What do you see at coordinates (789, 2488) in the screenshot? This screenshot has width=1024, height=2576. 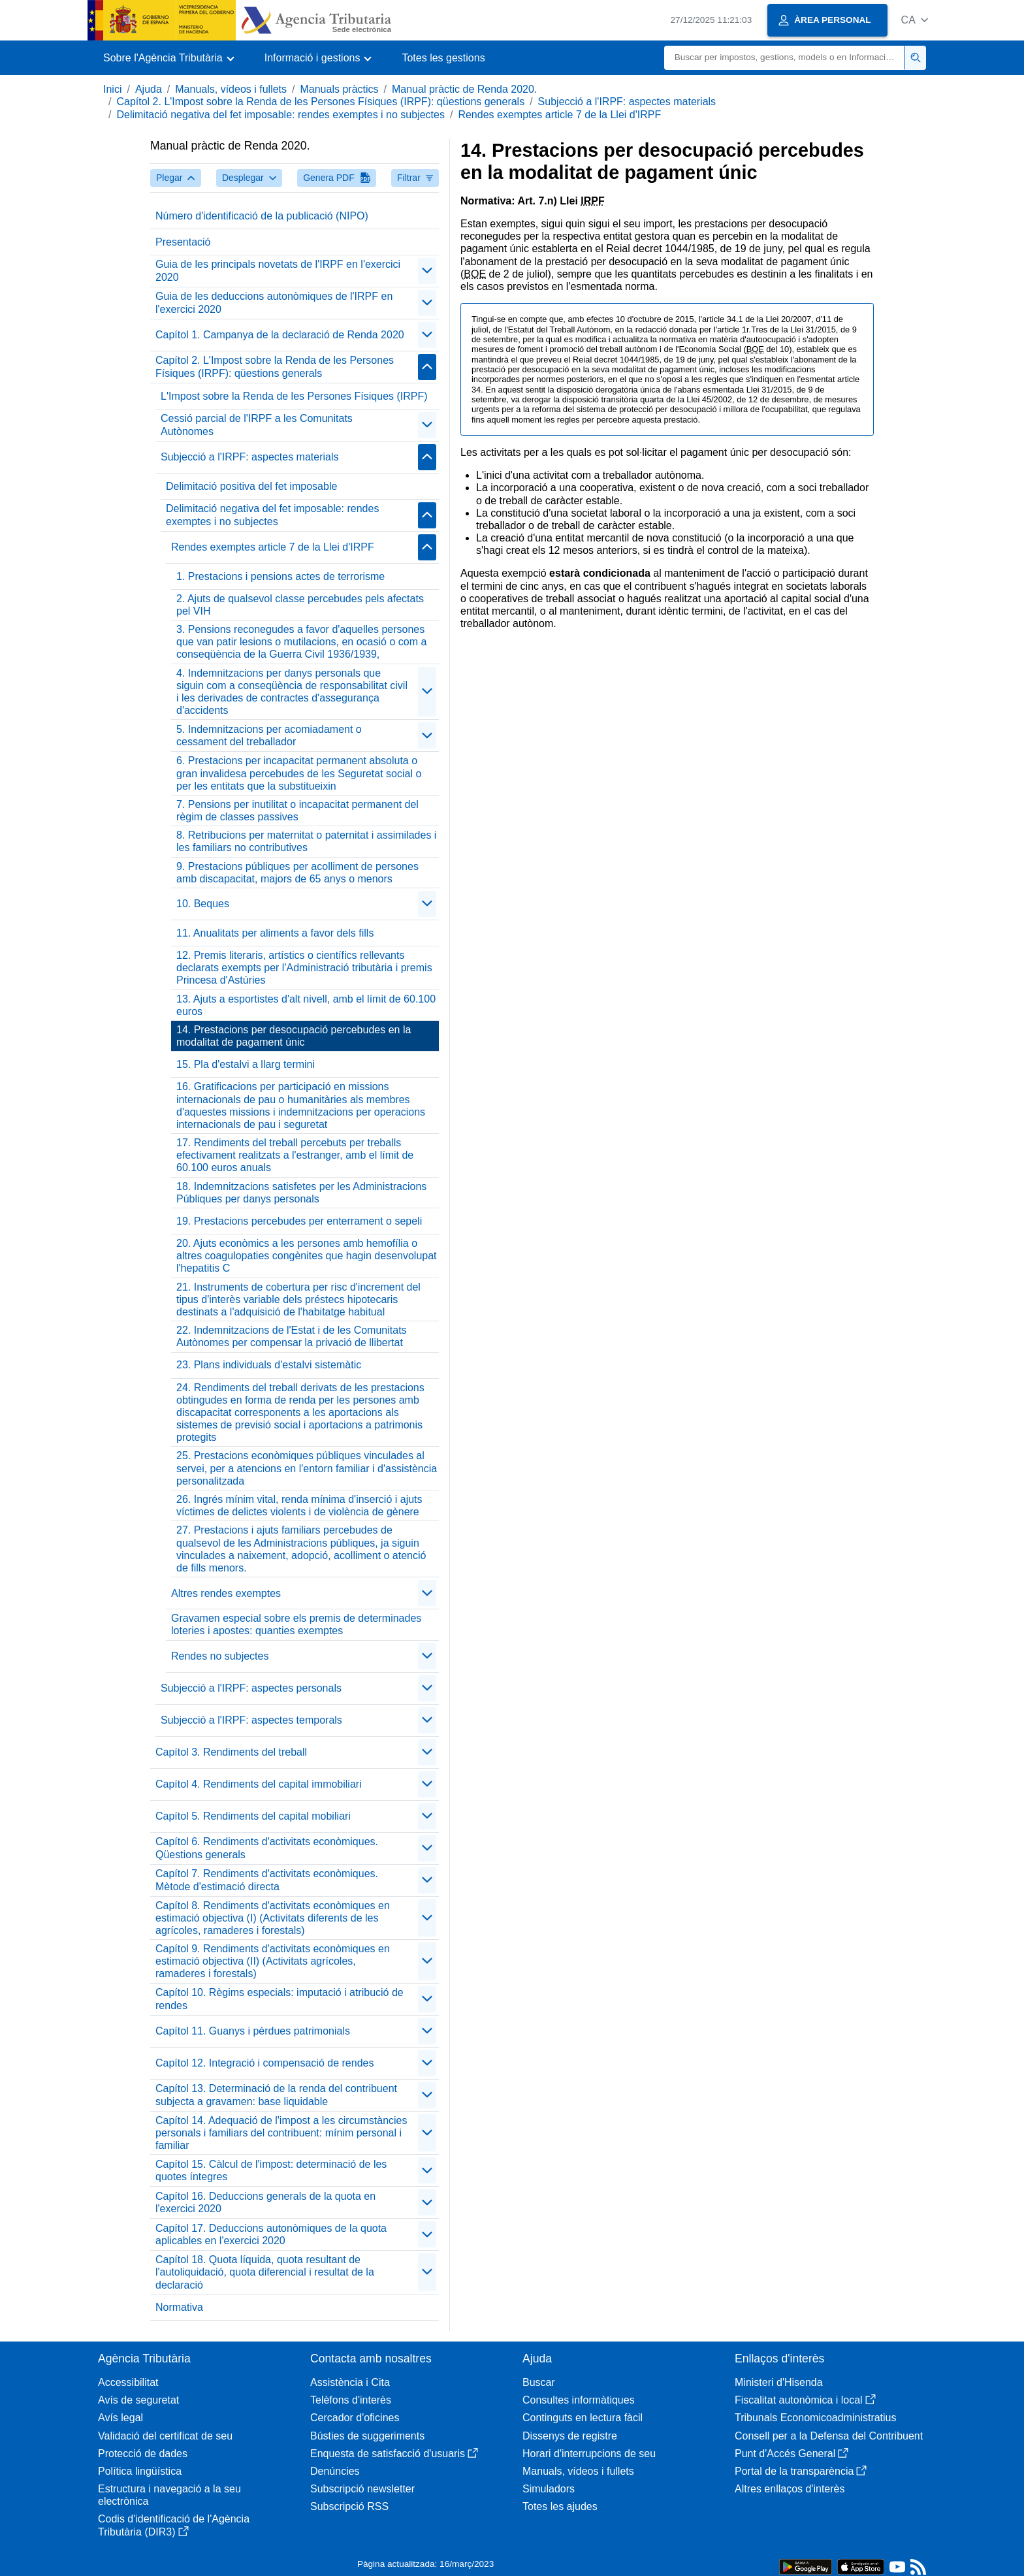 I see `Altres enllaços d'interès` at bounding box center [789, 2488].